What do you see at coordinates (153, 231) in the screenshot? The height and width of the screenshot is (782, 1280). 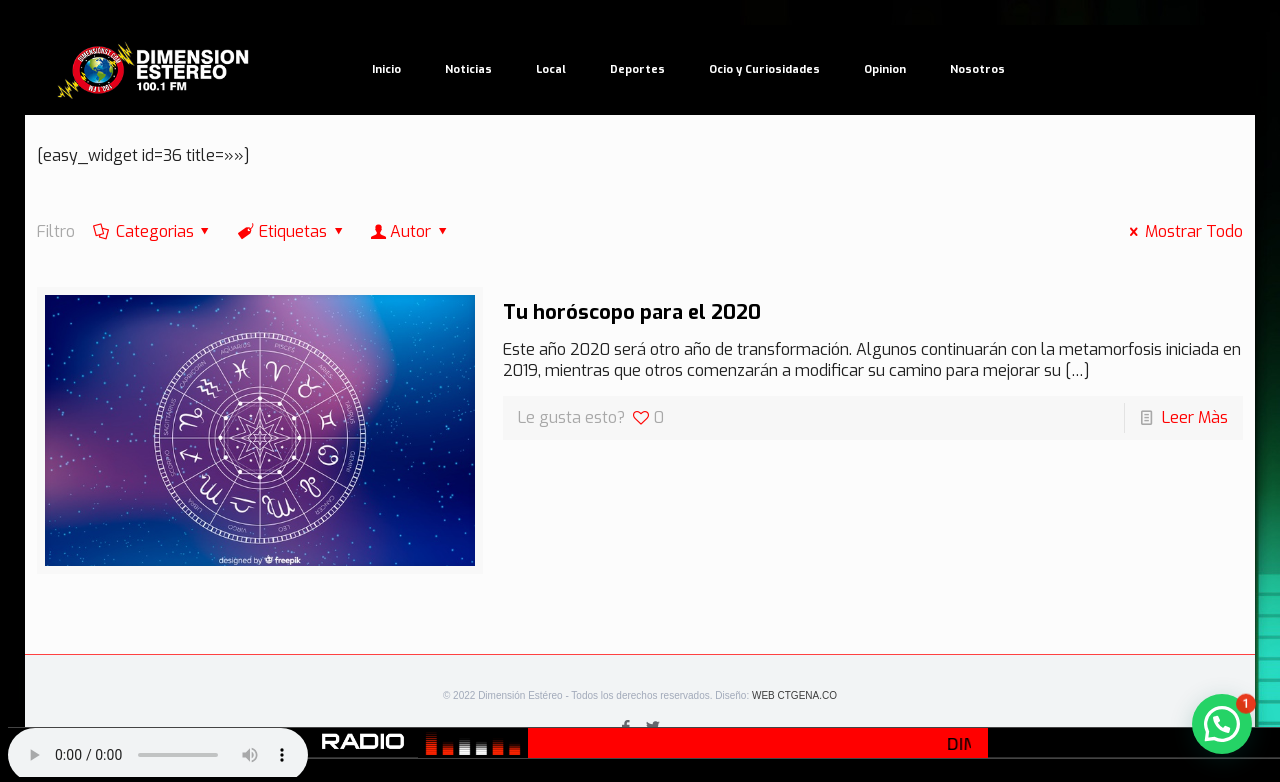 I see `Categorias` at bounding box center [153, 231].